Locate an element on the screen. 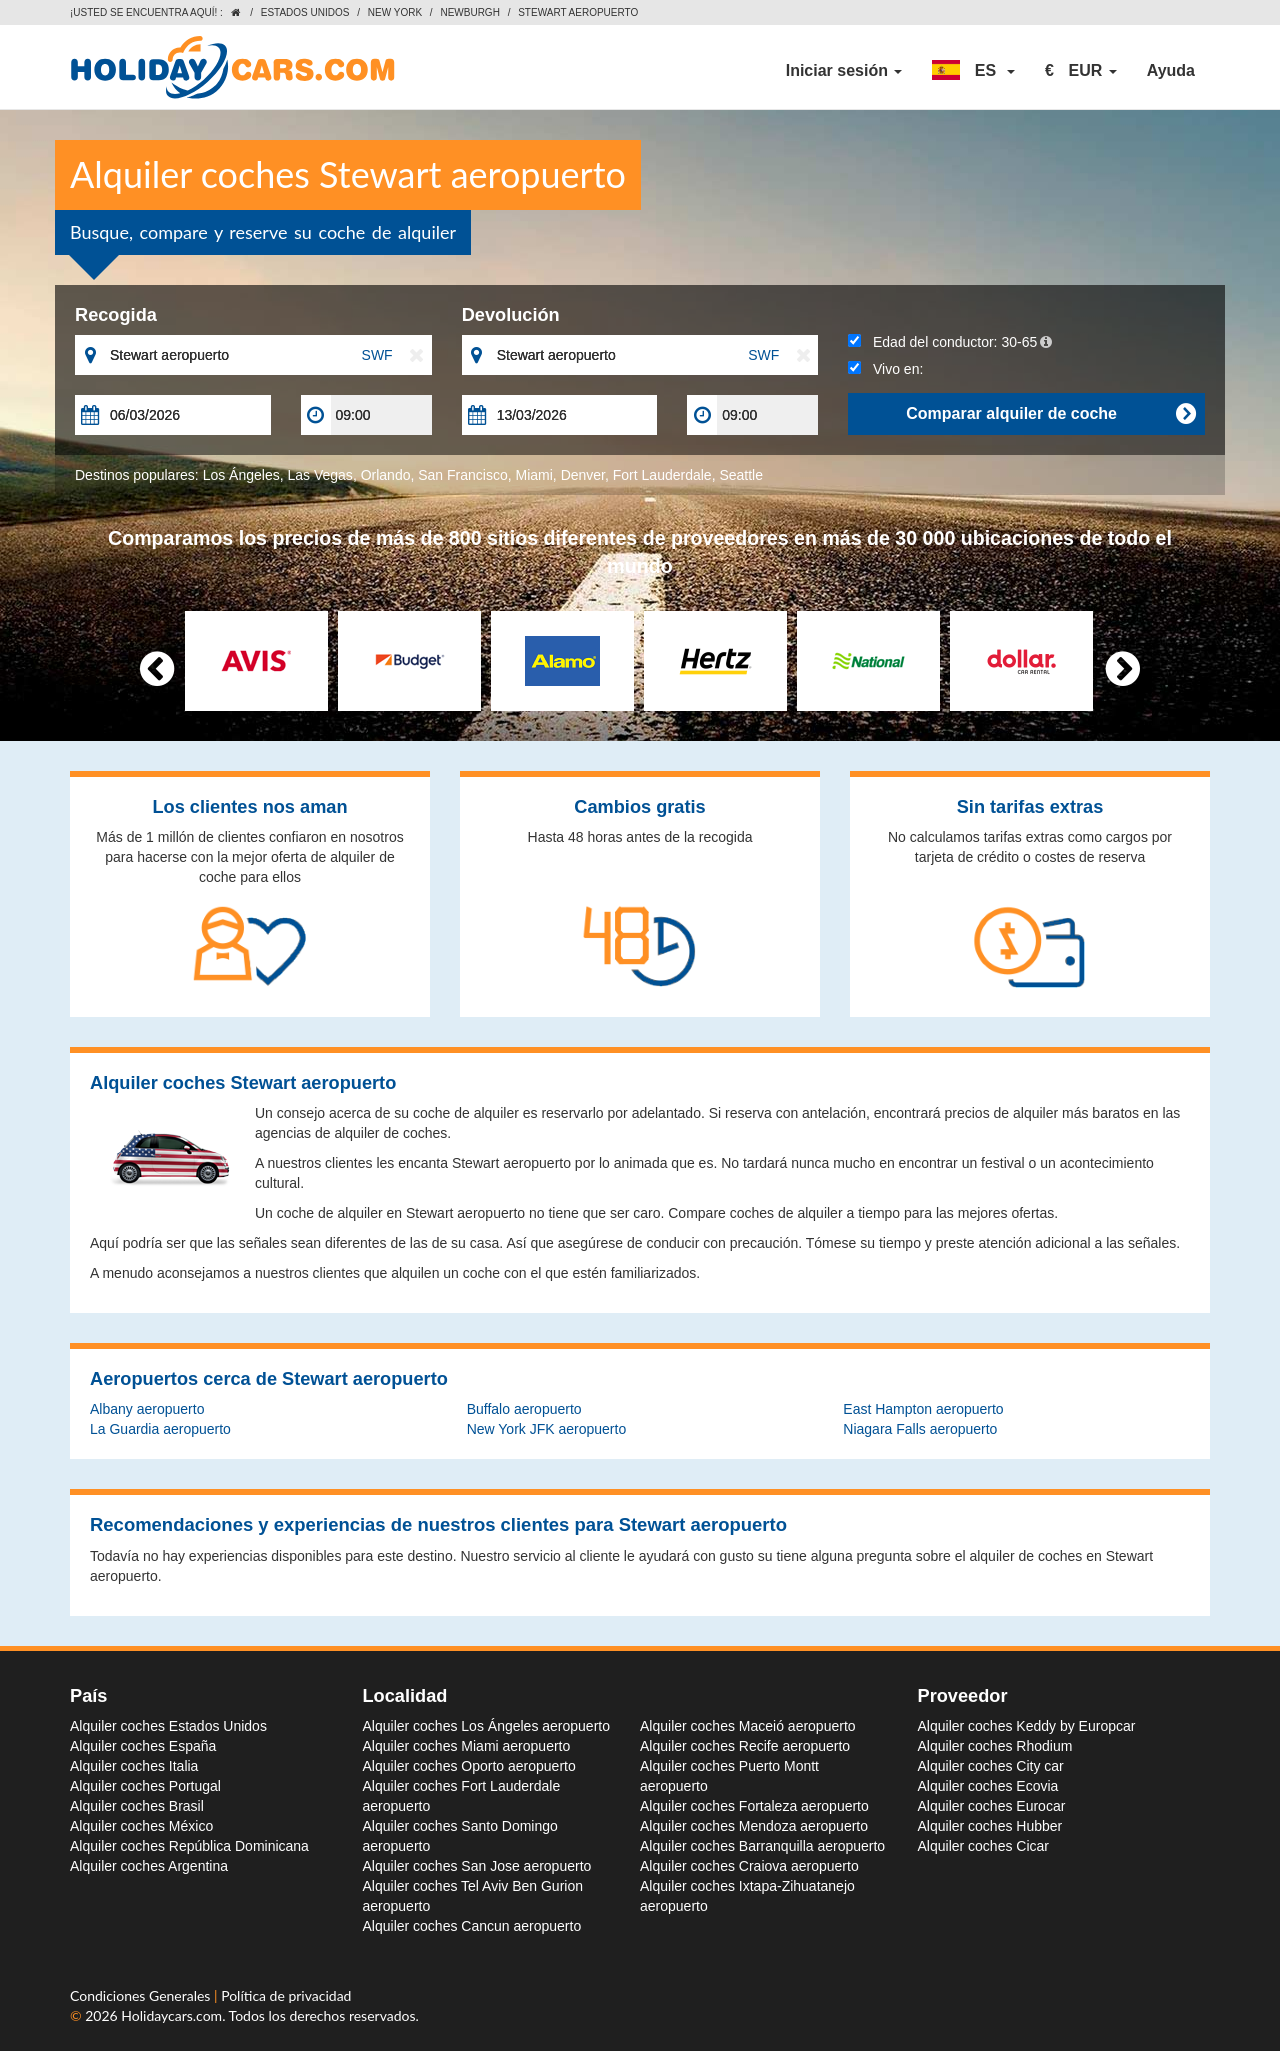 The height and width of the screenshot is (2051, 1280). Alquiler coches República Dominicana is located at coordinates (189, 1846).